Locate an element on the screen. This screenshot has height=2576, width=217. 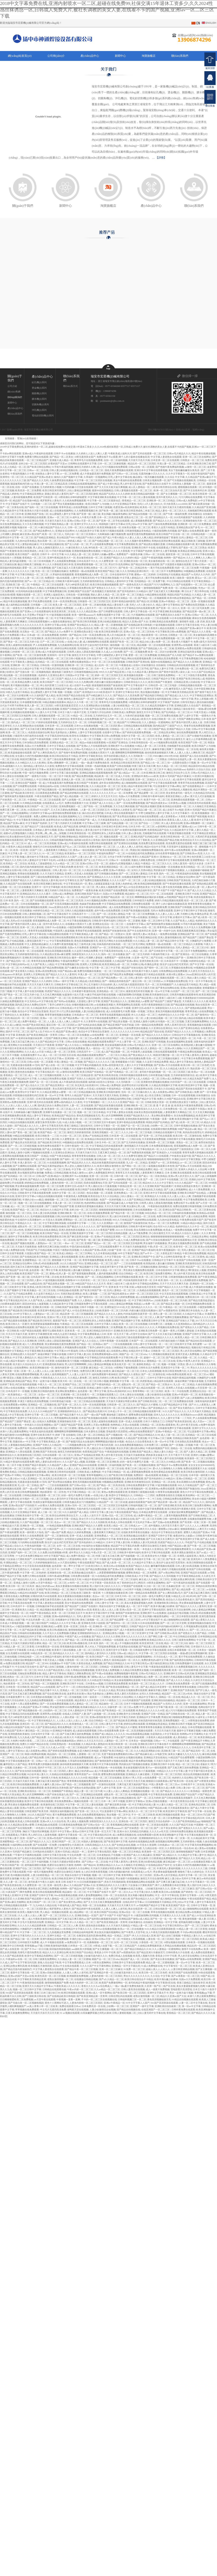
日韩人妻中文字幕一区二区 is located at coordinates (109, 1603).